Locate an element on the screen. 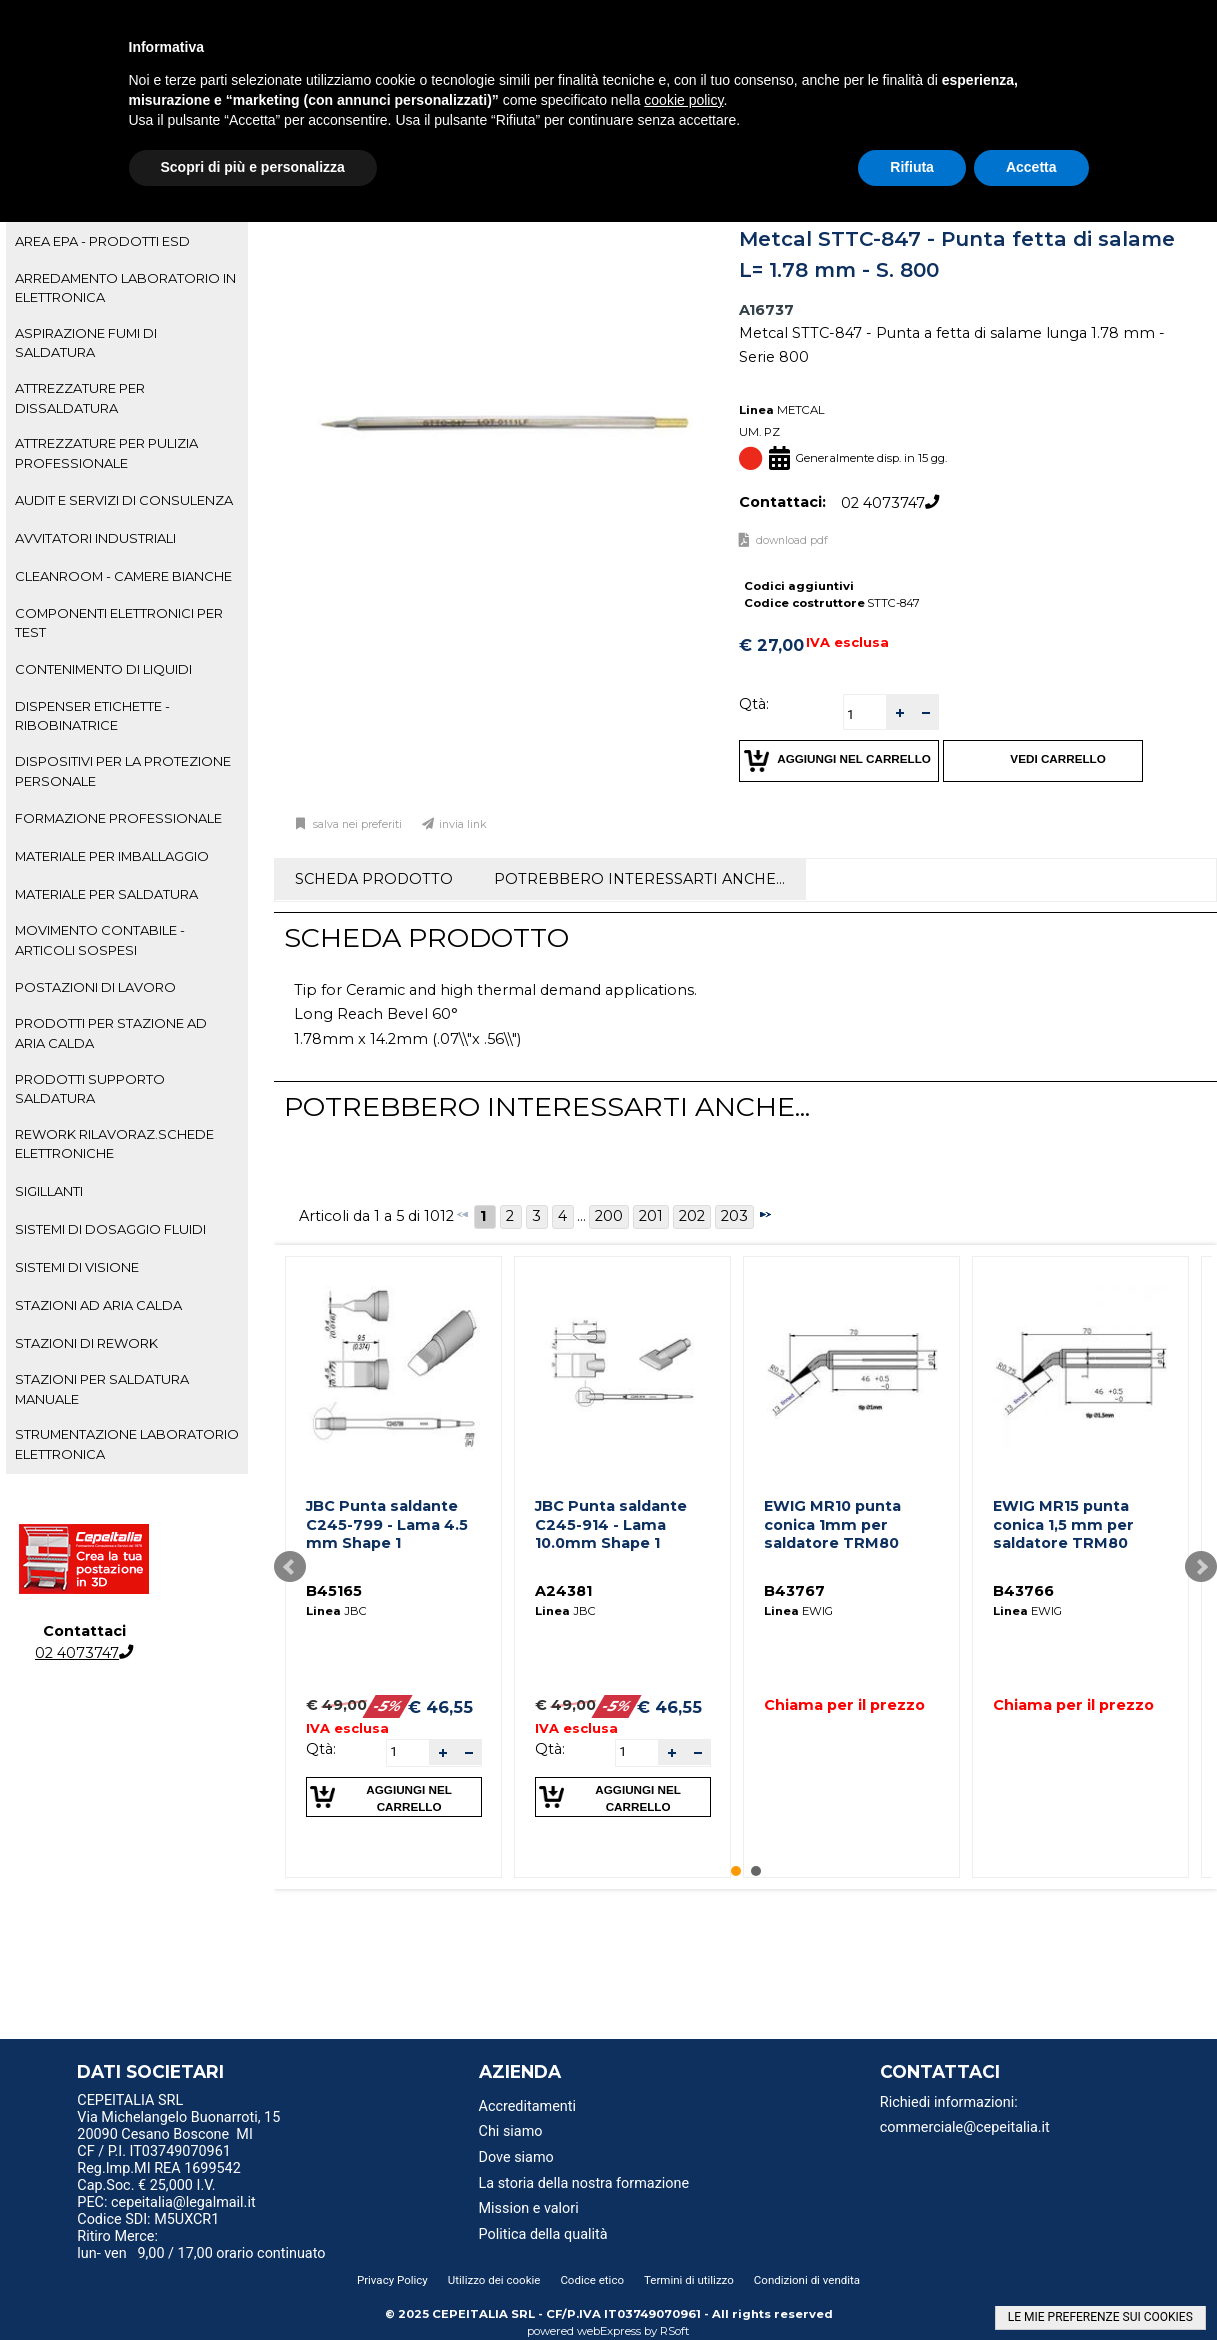 Image resolution: width=1217 pixels, height=2340 pixels. SIGILLANTI is located at coordinates (49, 1191).